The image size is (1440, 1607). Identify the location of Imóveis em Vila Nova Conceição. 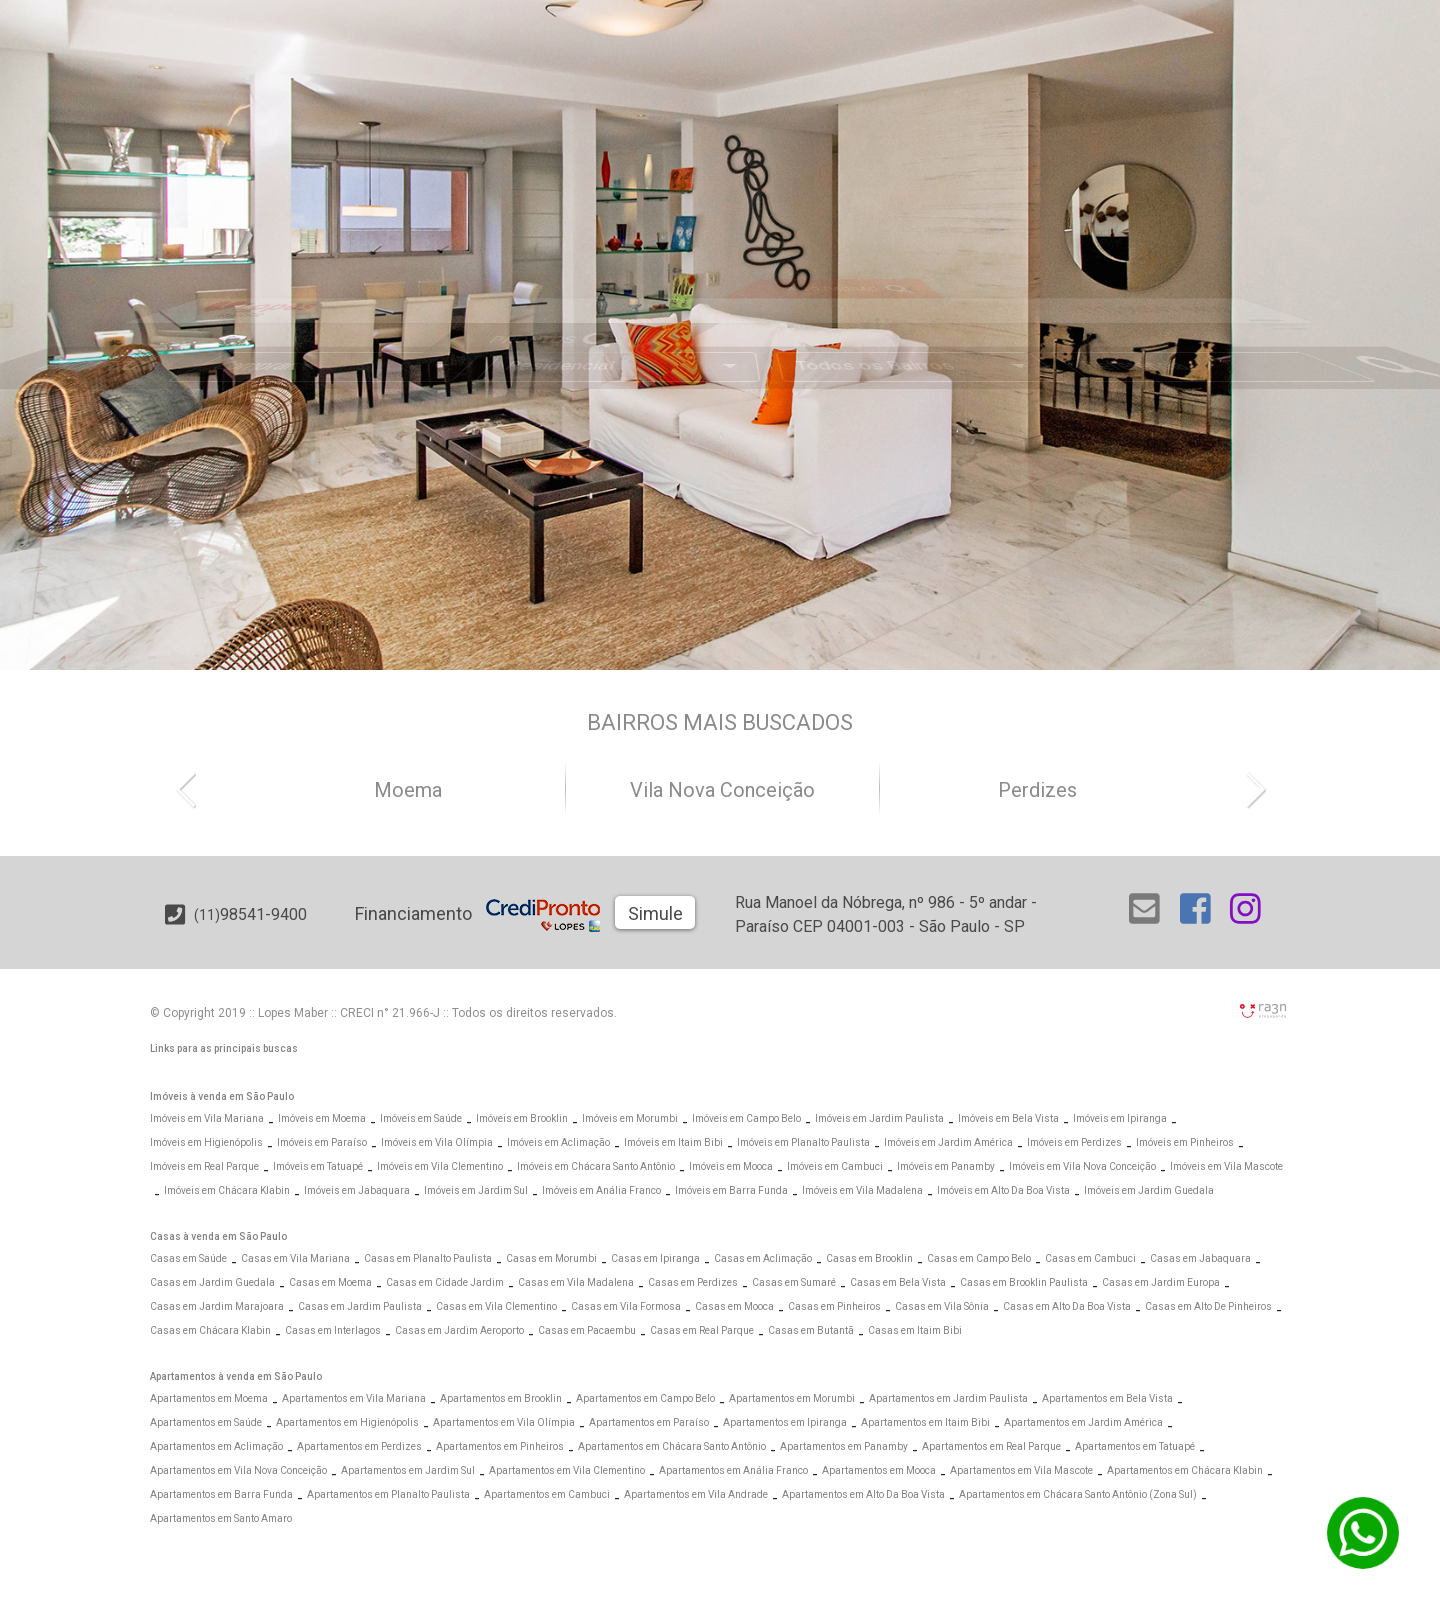
(1082, 1166).